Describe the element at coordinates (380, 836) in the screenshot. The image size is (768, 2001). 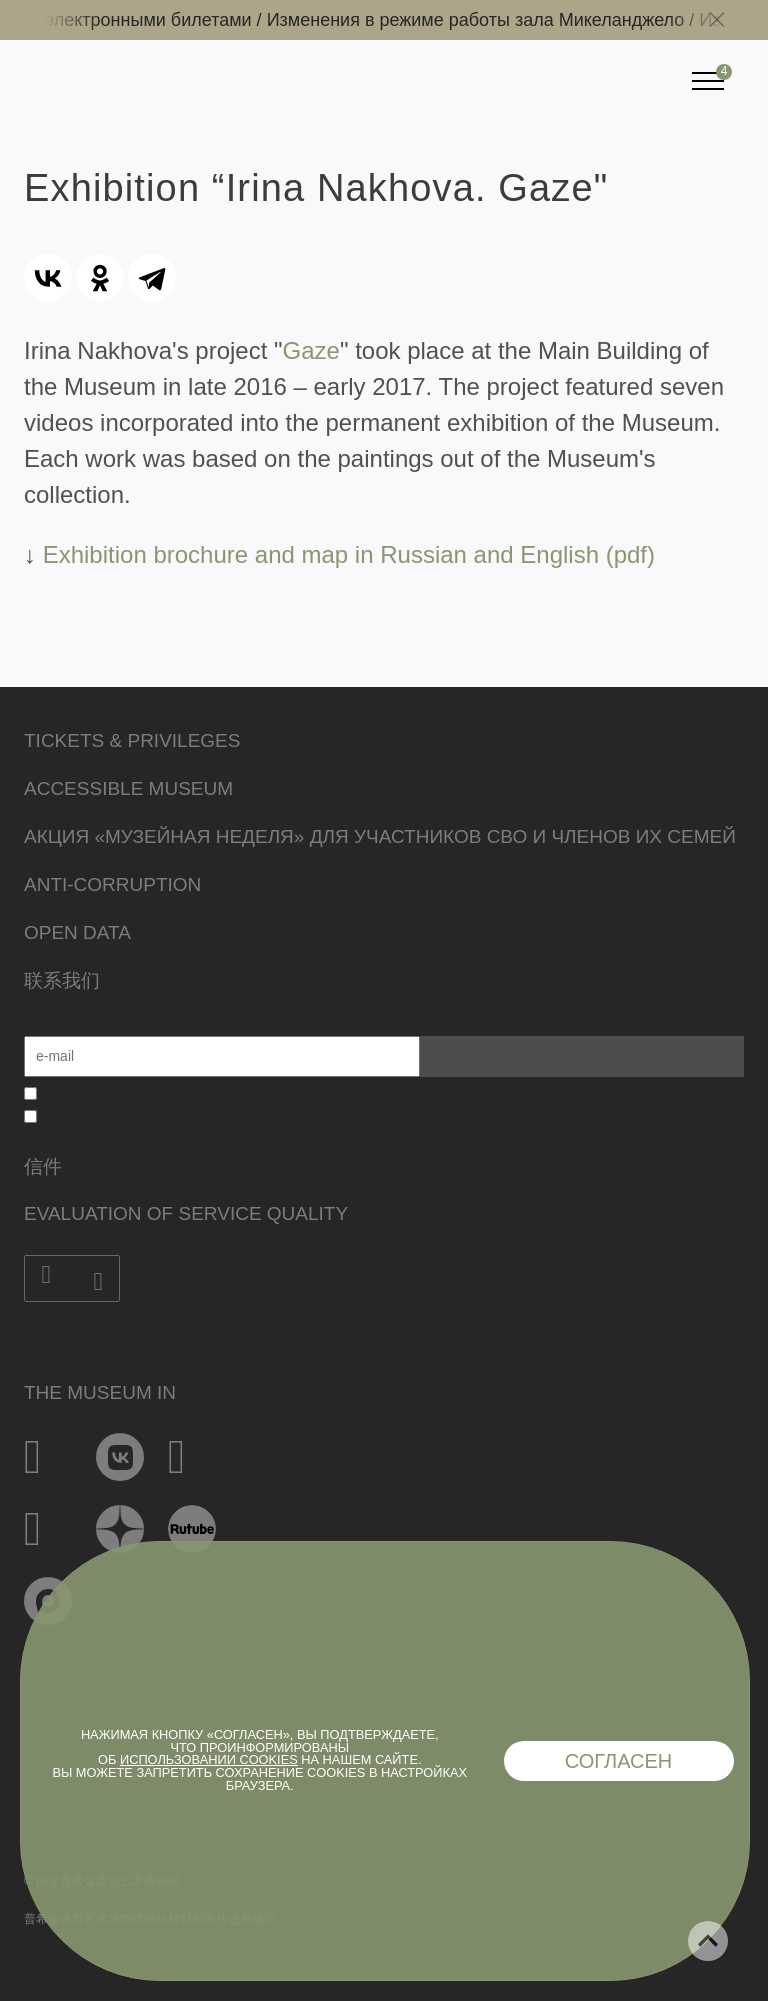
I see `Акция «Музейная неделя» для участников СВО и членов их семей` at that location.